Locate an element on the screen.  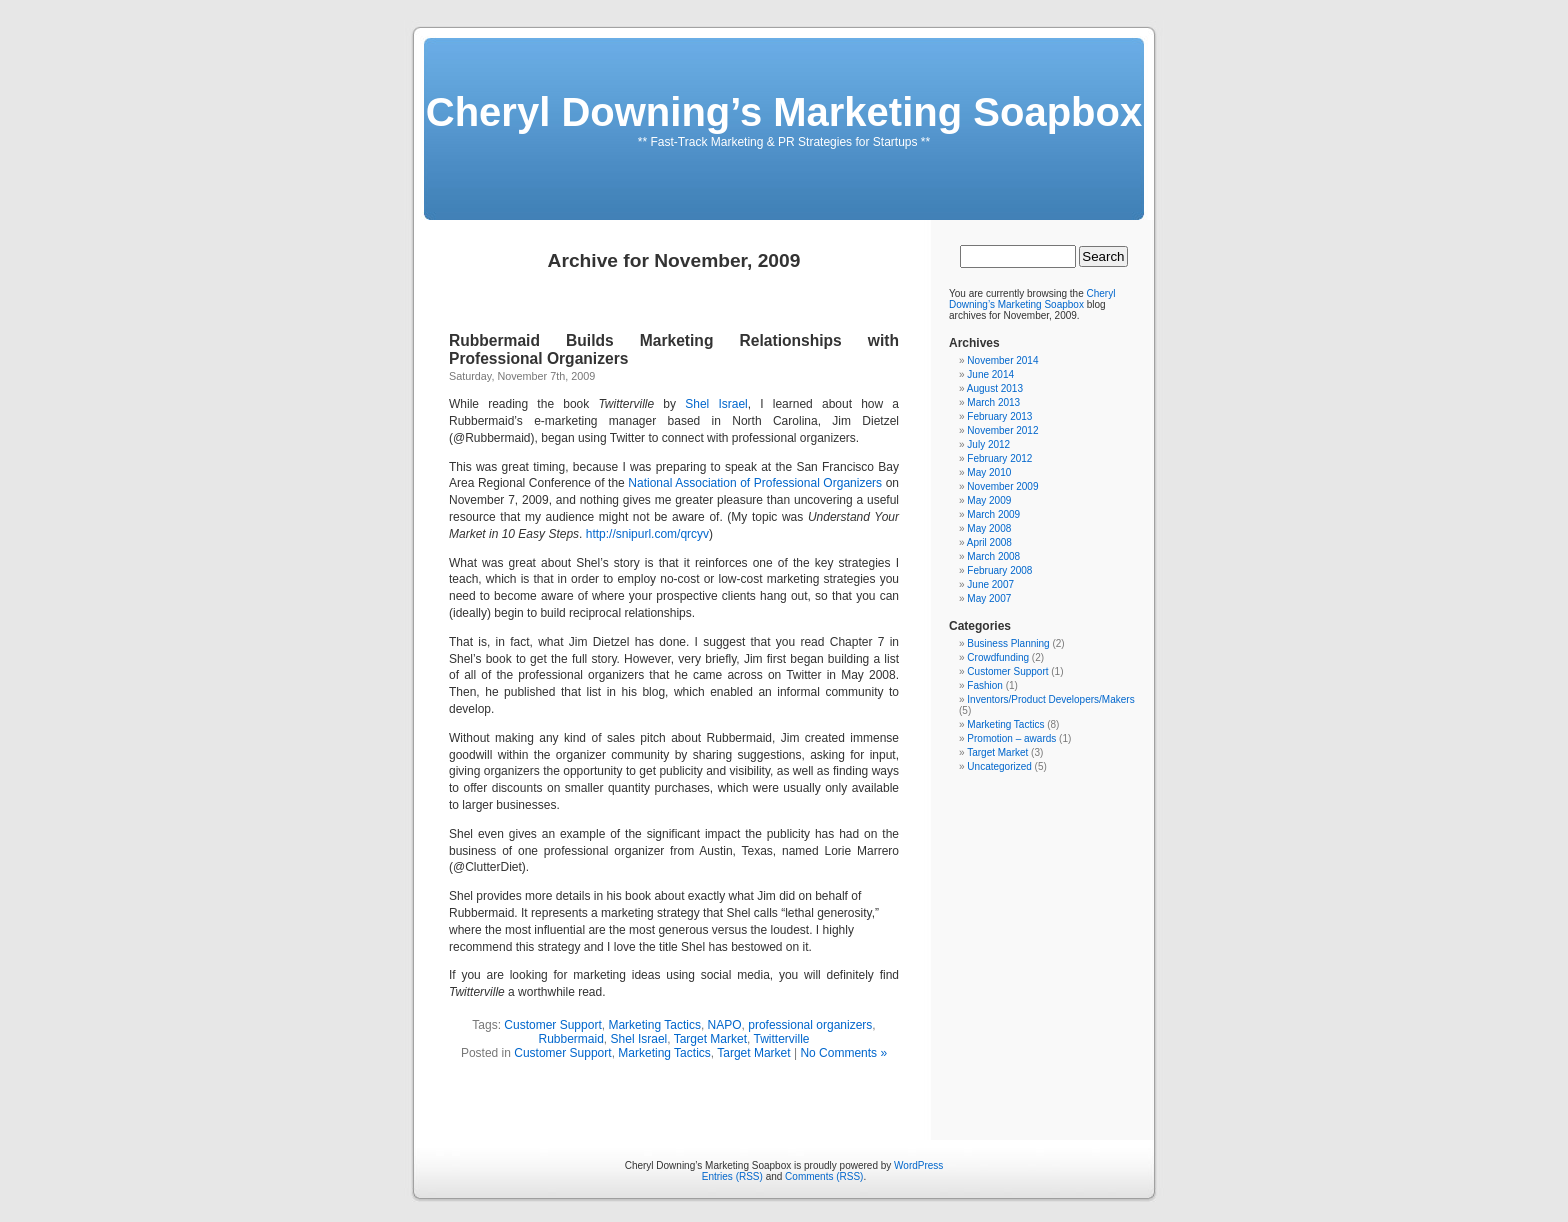
NAPO is located at coordinates (725, 1025).